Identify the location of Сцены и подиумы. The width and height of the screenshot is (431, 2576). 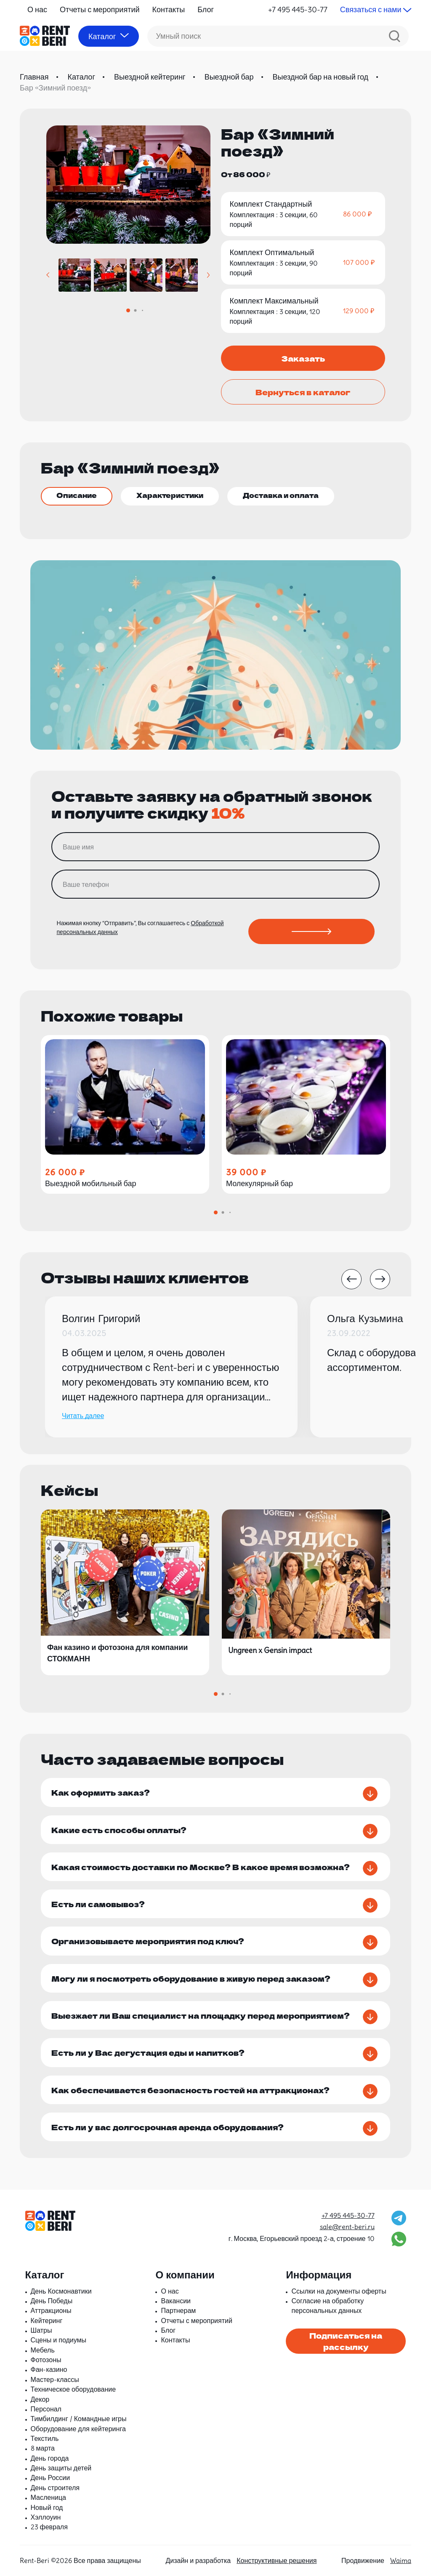
(59, 2340).